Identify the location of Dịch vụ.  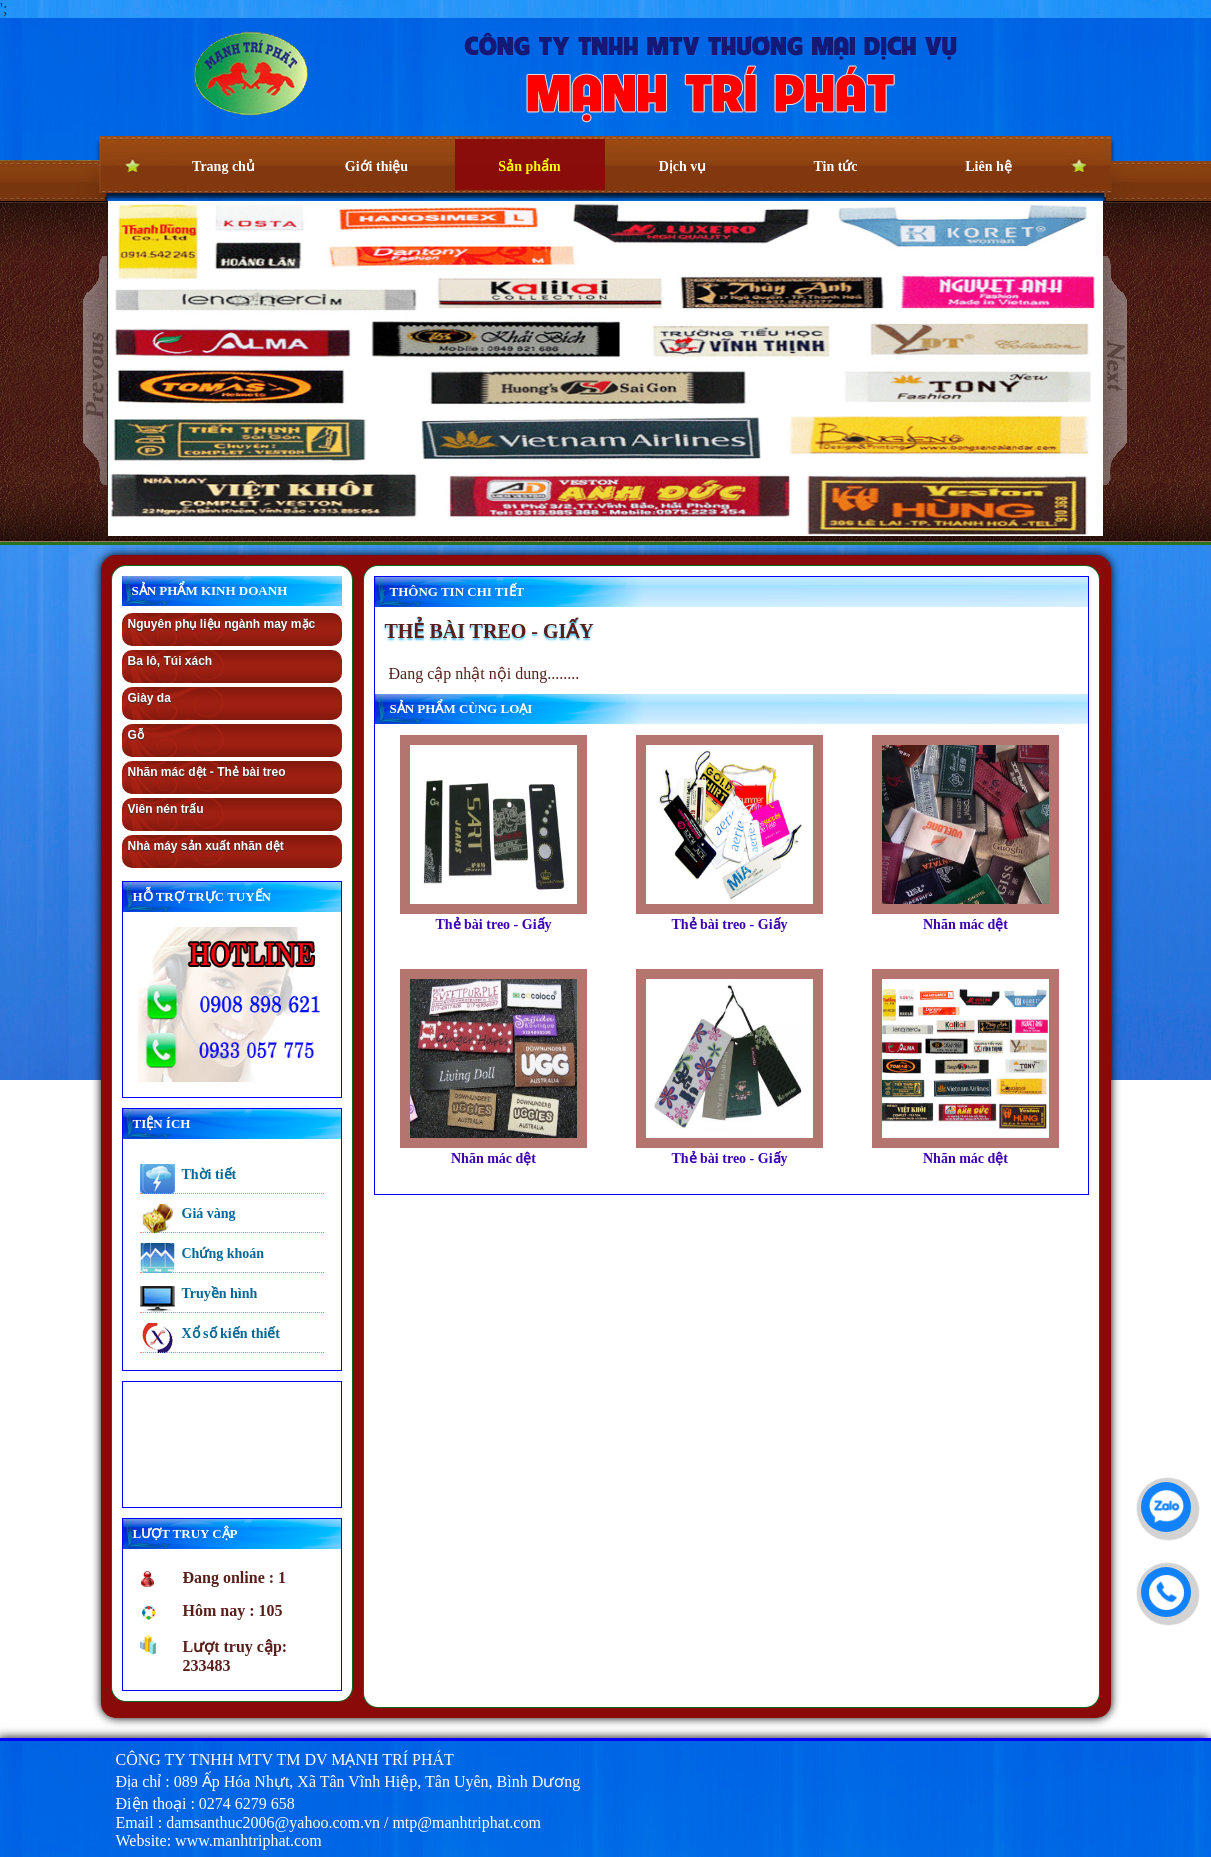
(683, 166).